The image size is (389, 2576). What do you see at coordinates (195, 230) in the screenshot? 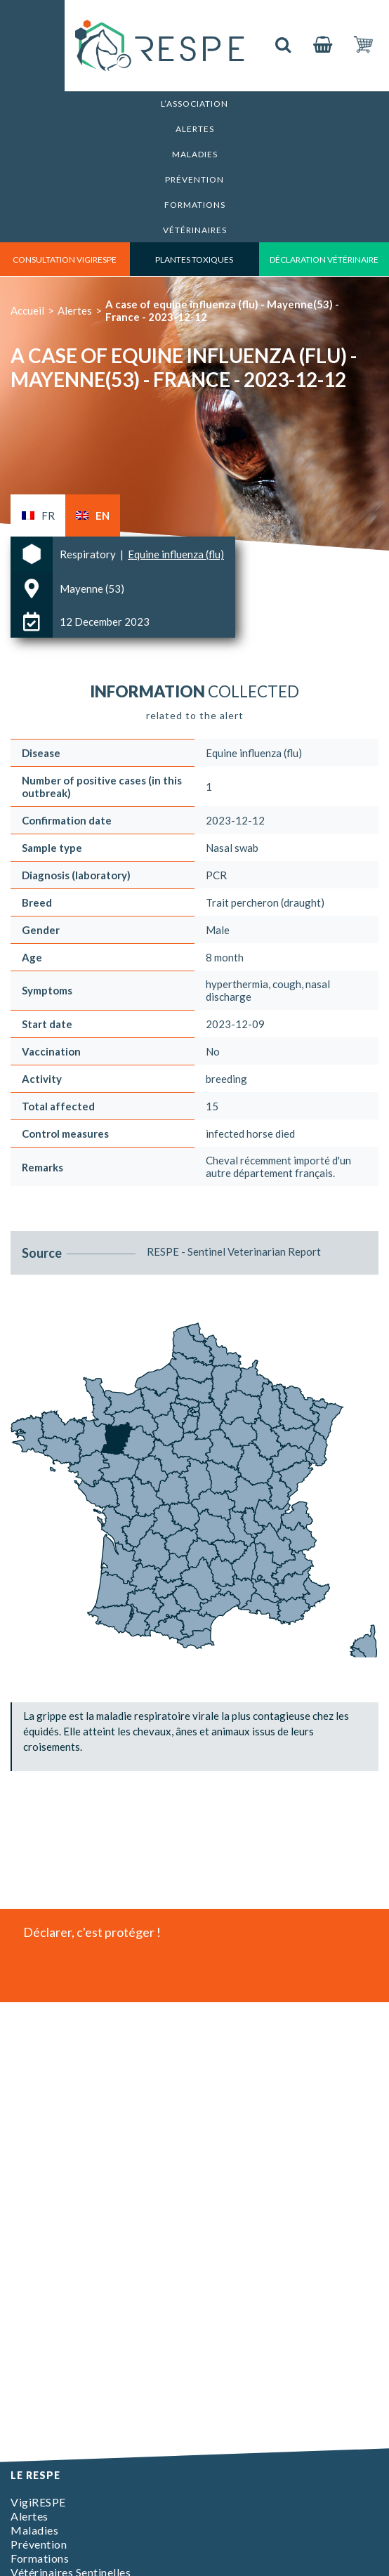
I see `Vétérinaires` at bounding box center [195, 230].